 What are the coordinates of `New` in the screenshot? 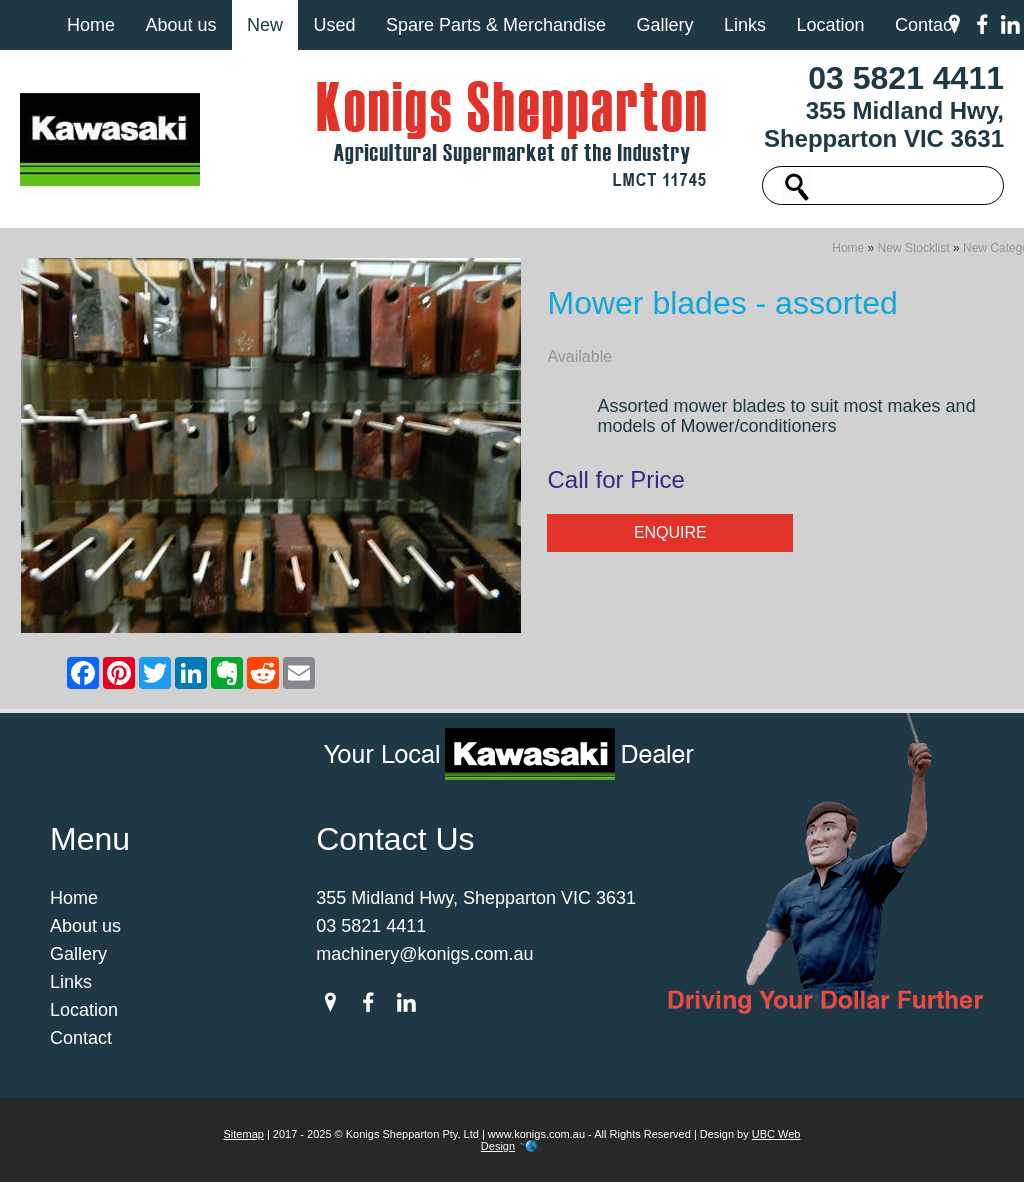 It's located at (265, 25).